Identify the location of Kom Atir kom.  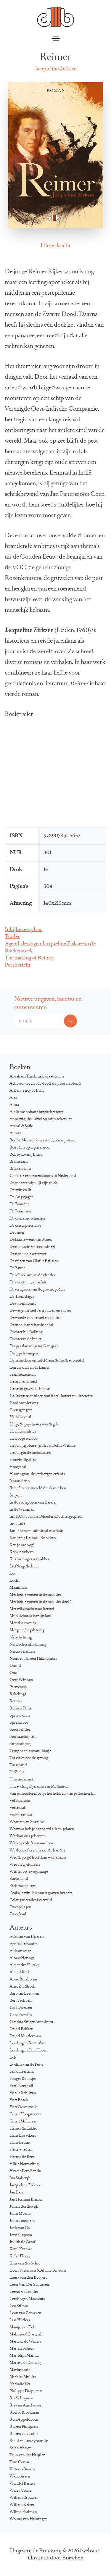
(21, 1552).